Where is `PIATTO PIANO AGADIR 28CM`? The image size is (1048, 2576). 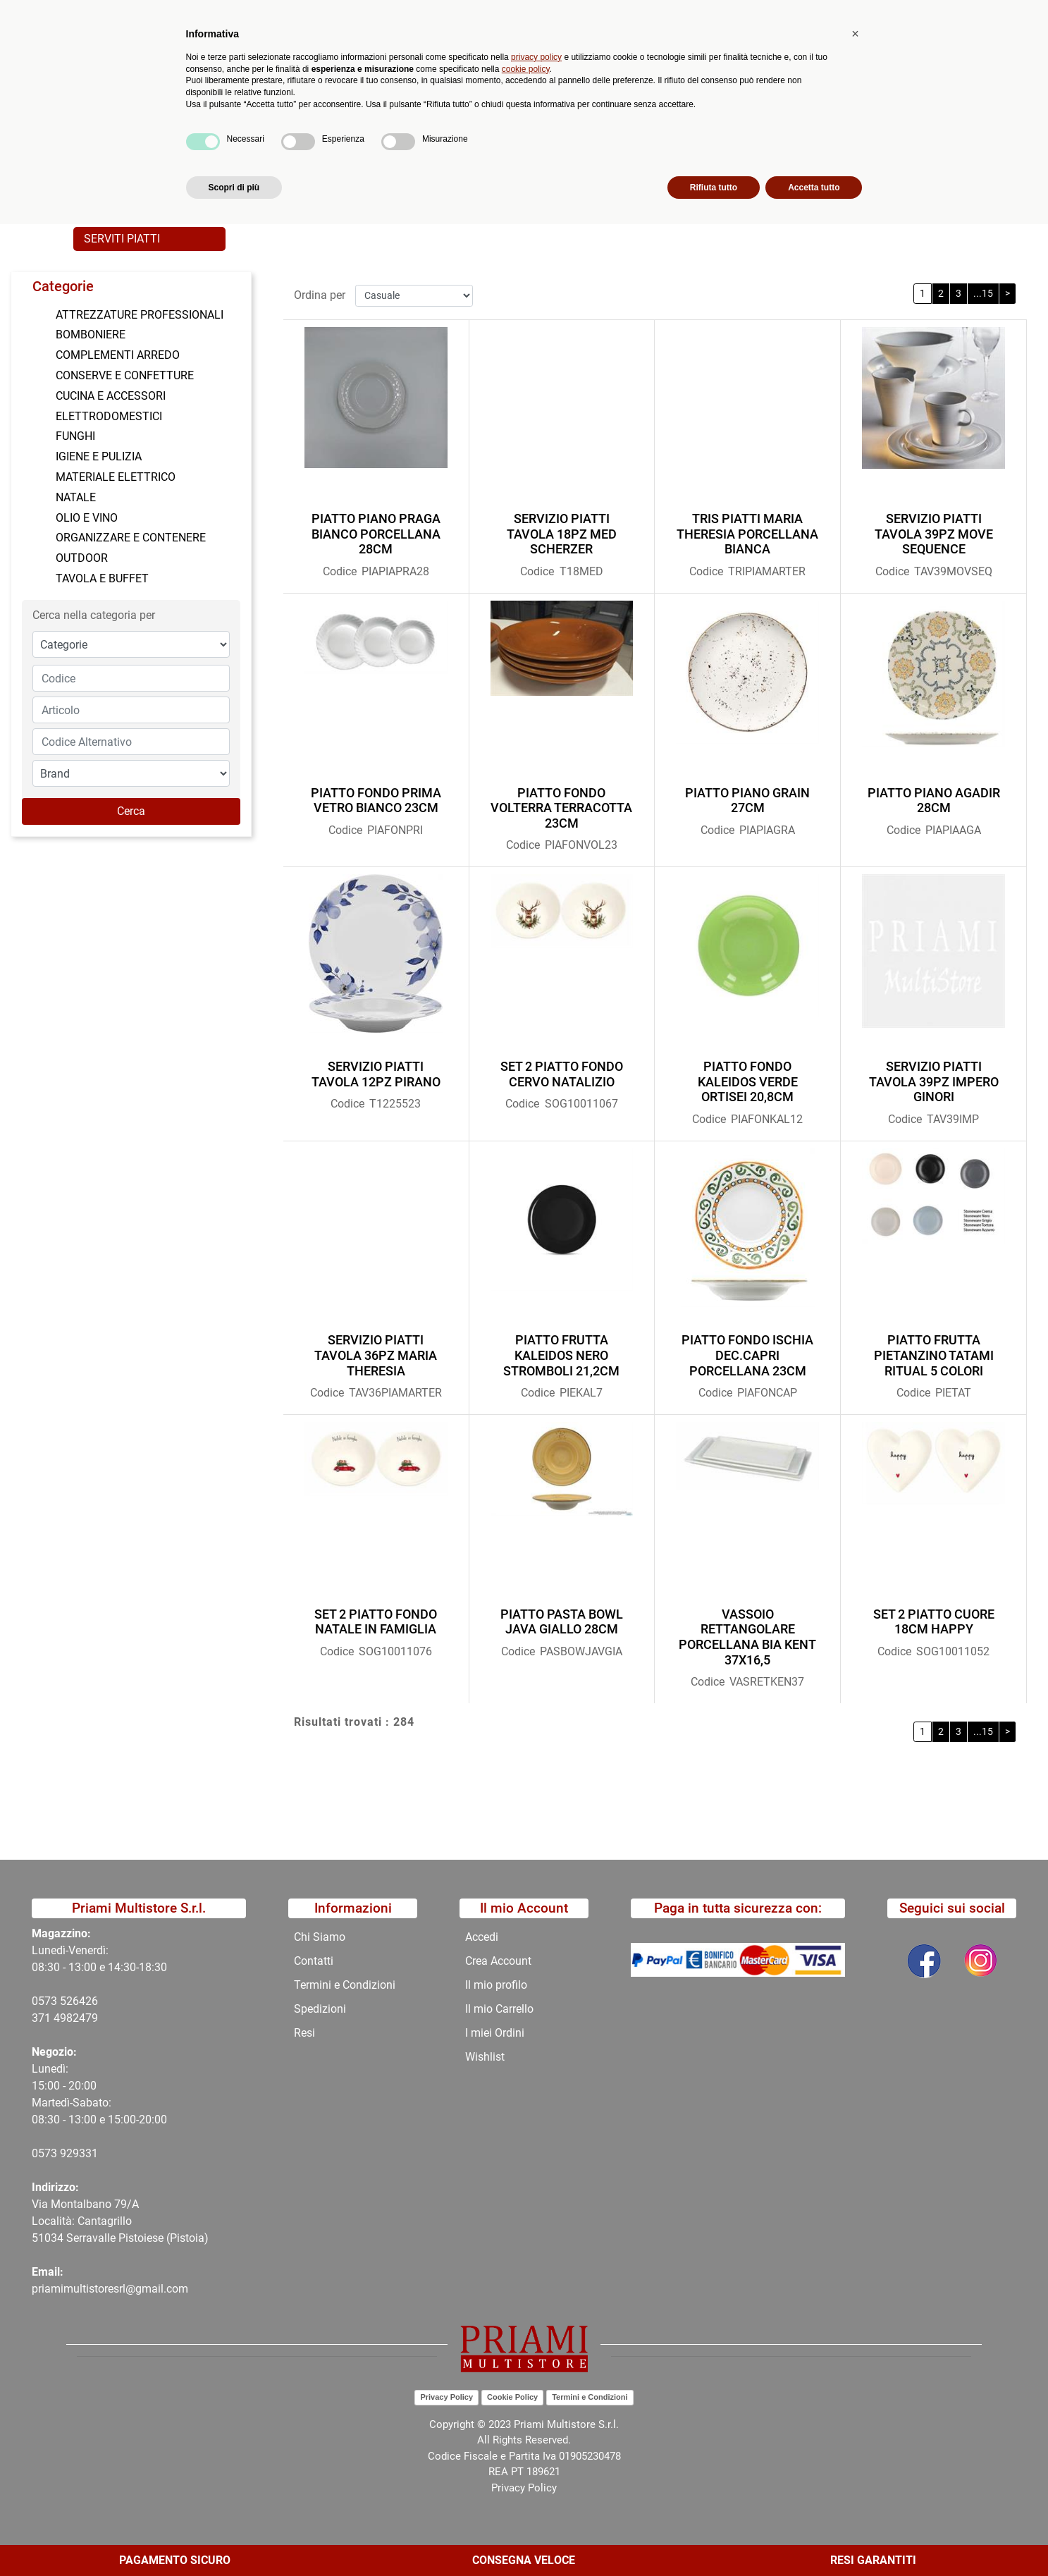 PIATTO PIANO AGADIR 28CM is located at coordinates (934, 798).